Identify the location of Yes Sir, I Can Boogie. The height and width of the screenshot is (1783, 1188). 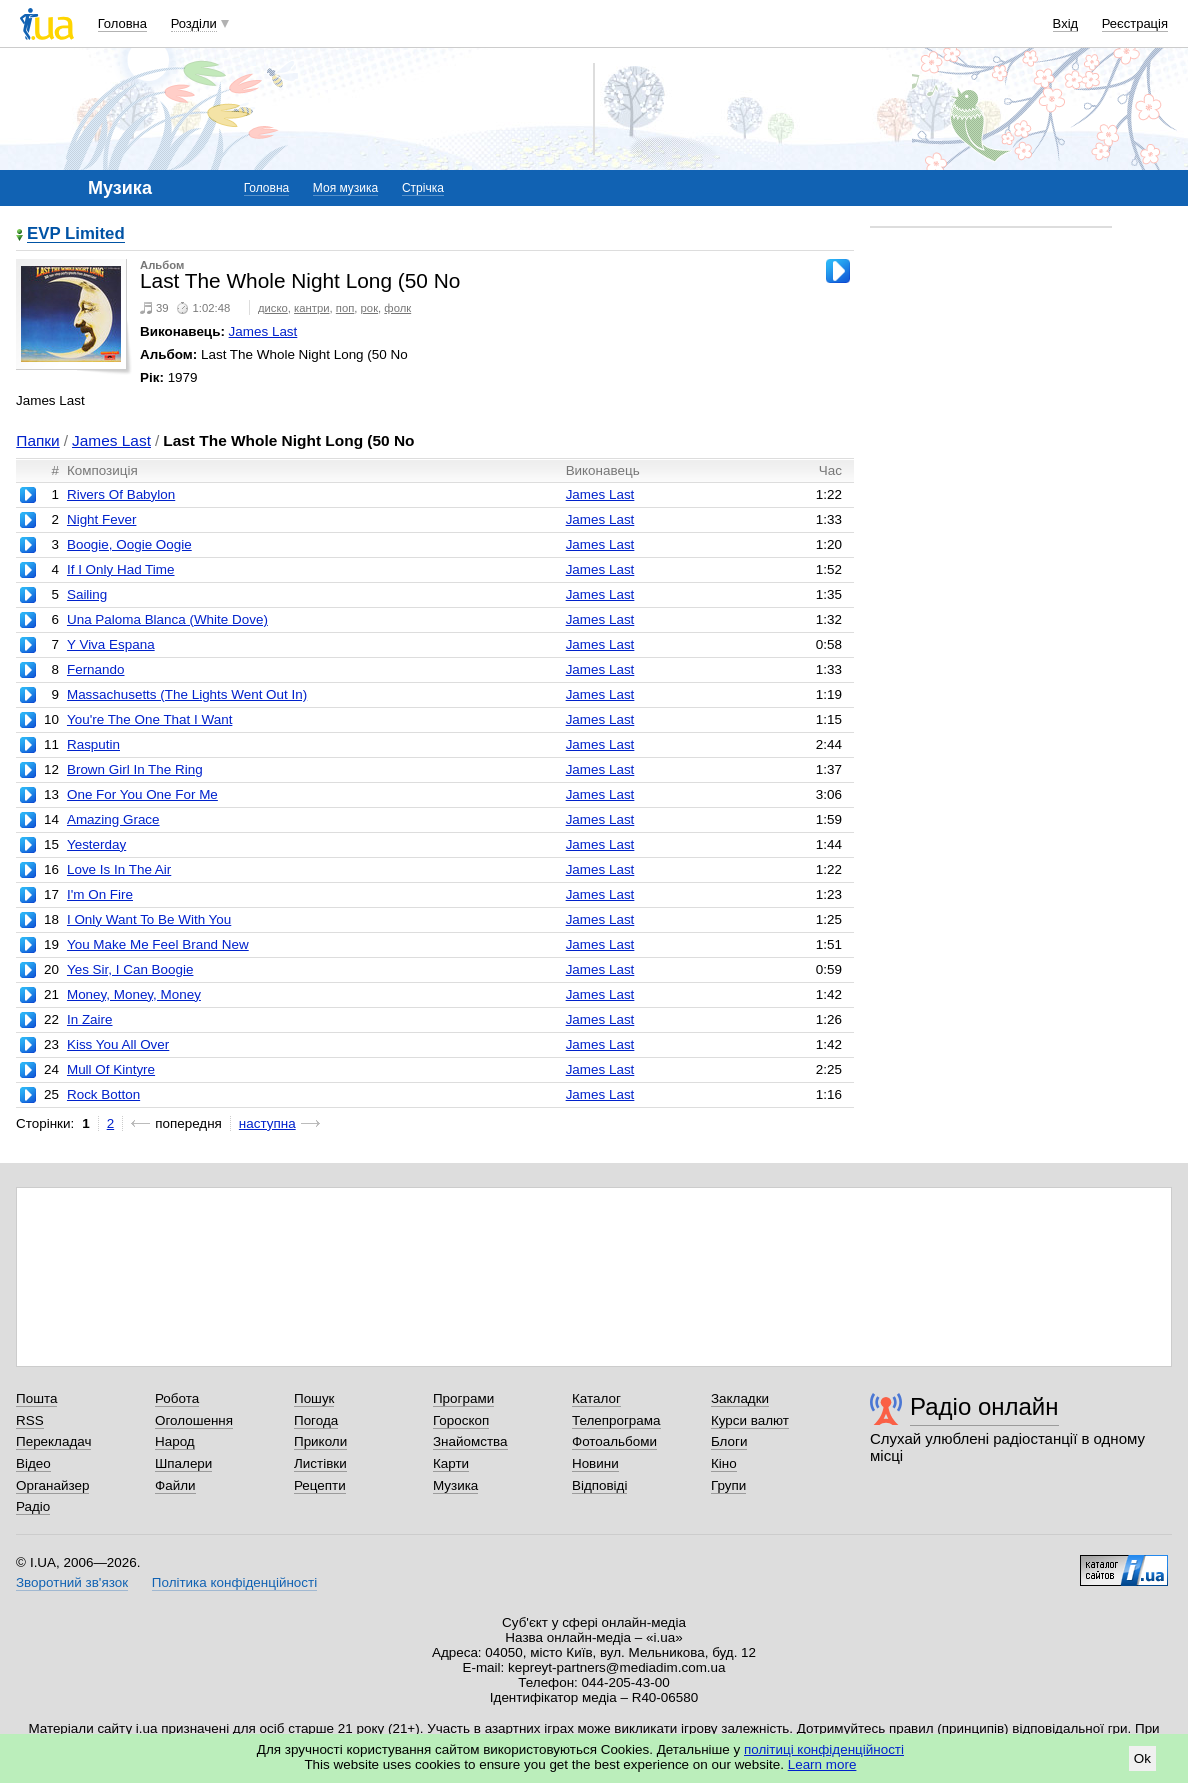
(130, 969).